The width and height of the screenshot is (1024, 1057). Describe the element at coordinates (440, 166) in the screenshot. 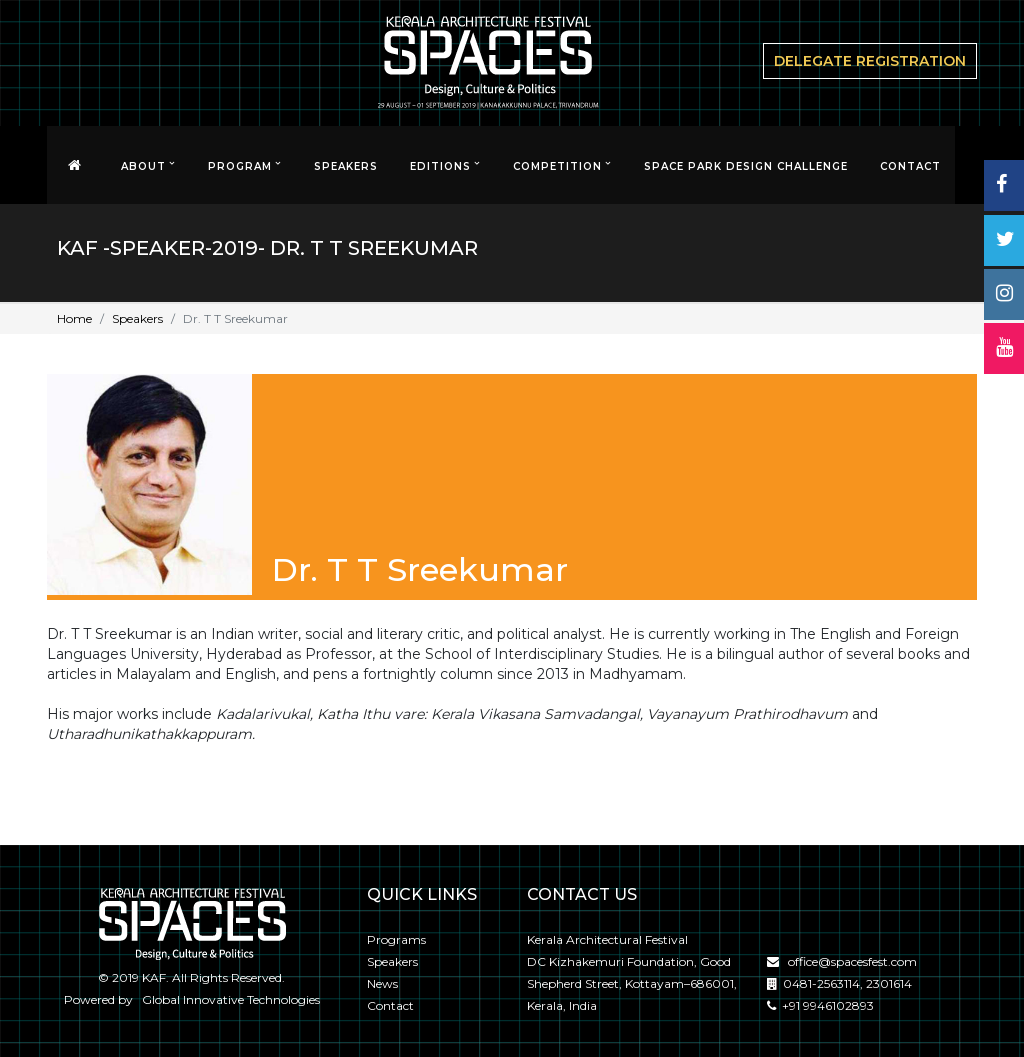

I see `EDITIONS` at that location.